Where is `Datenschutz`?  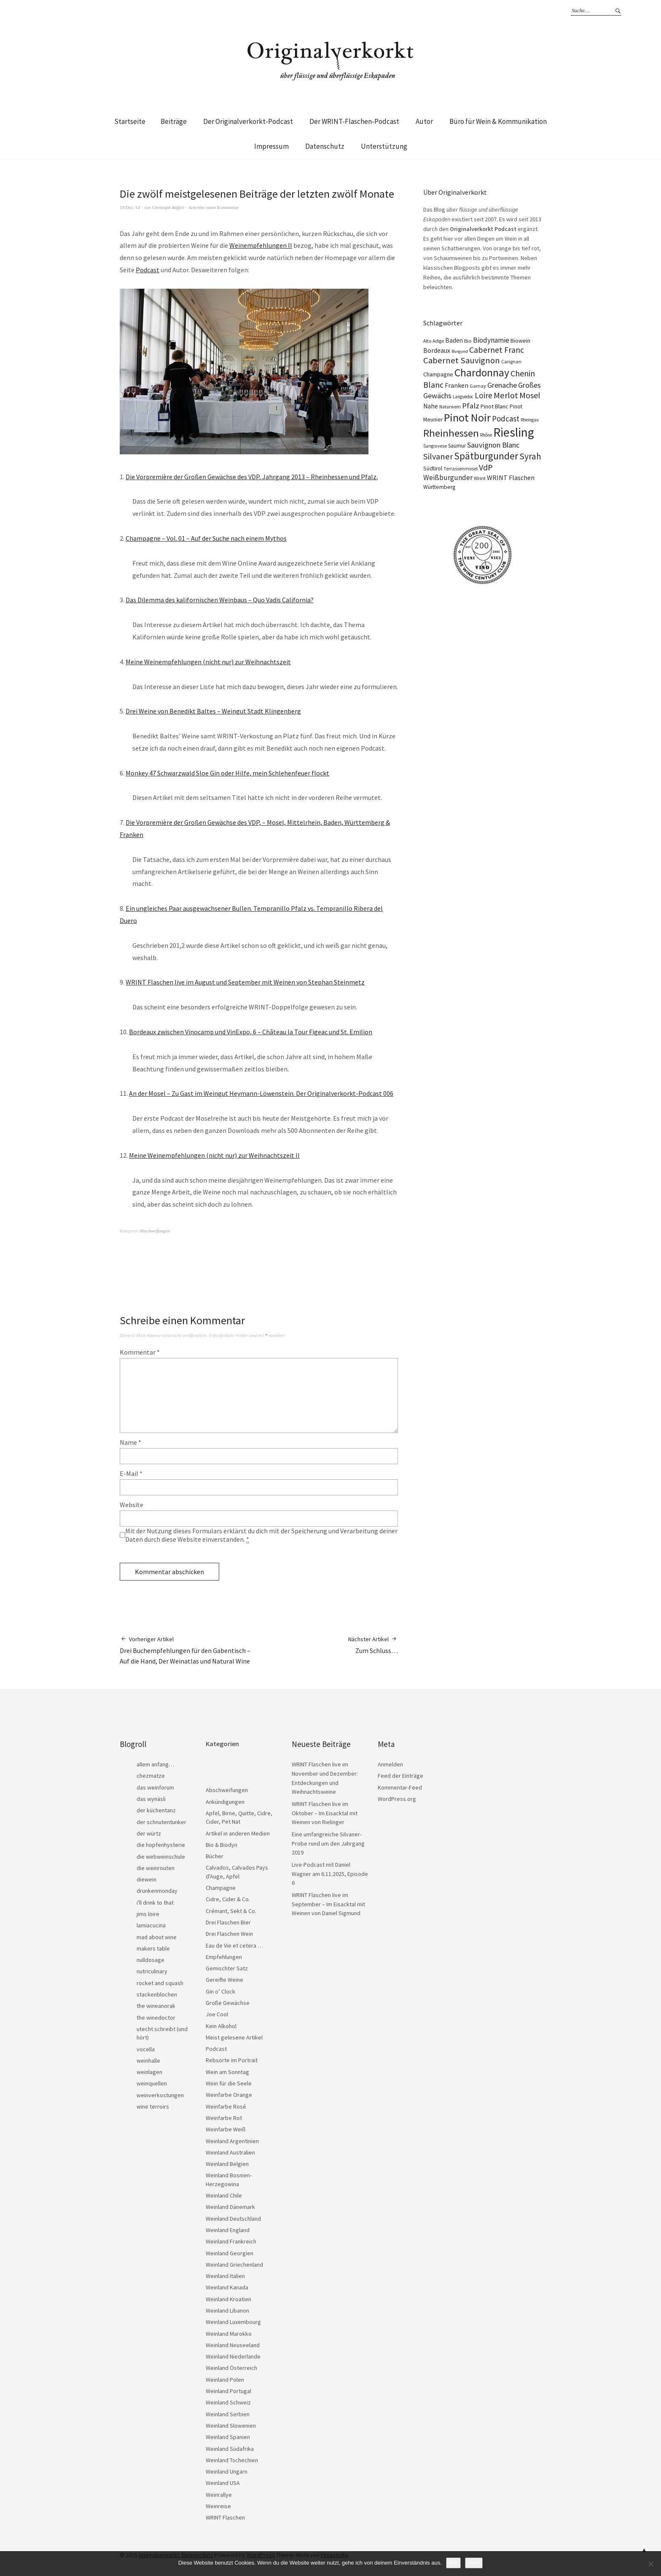
Datenschutz is located at coordinates (324, 146).